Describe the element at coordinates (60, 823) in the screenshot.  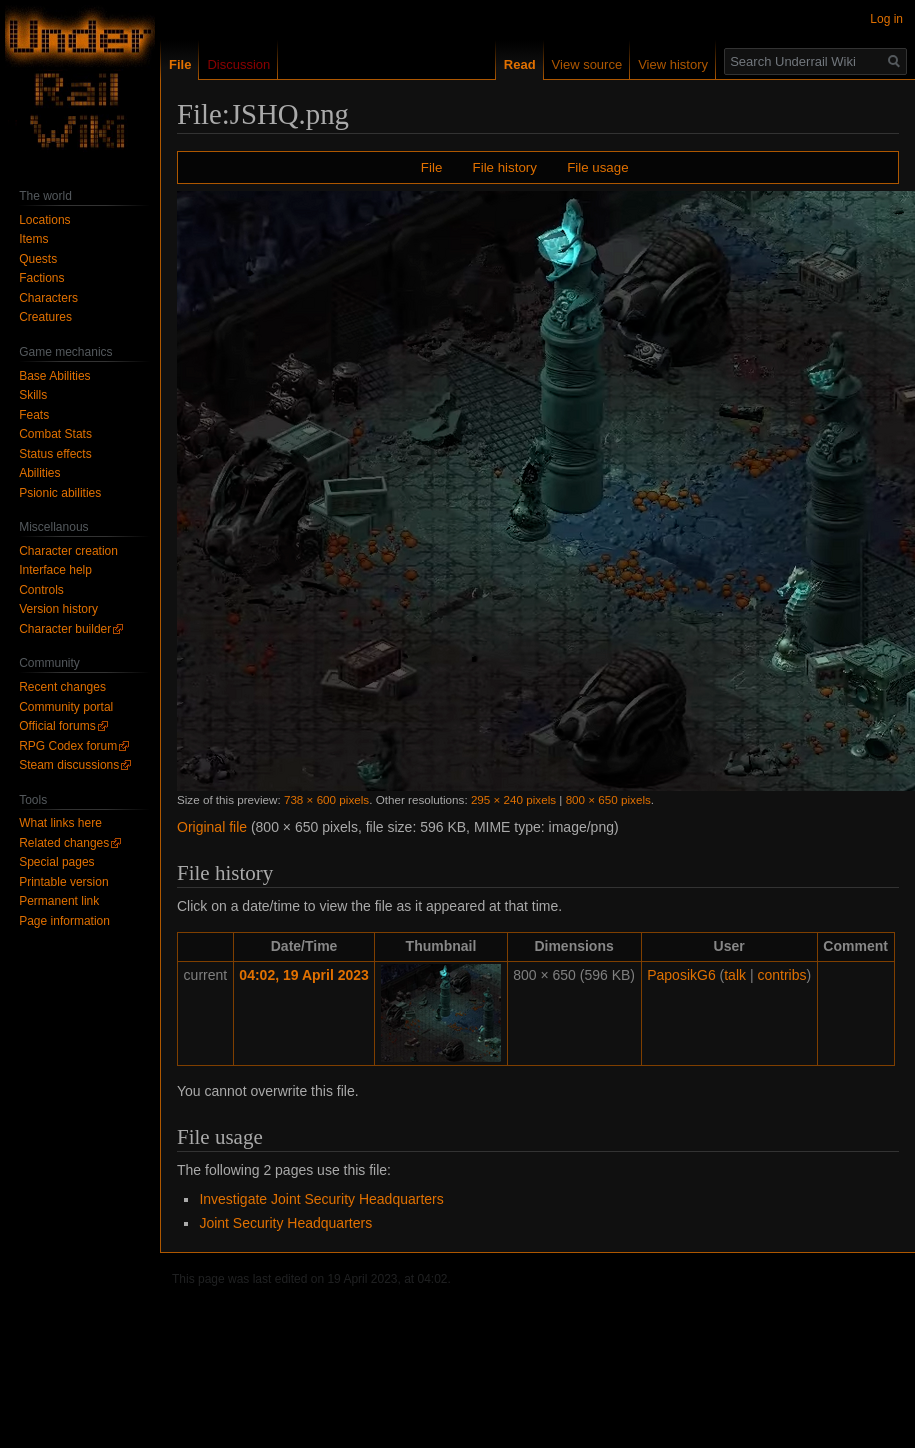
I see `What links here` at that location.